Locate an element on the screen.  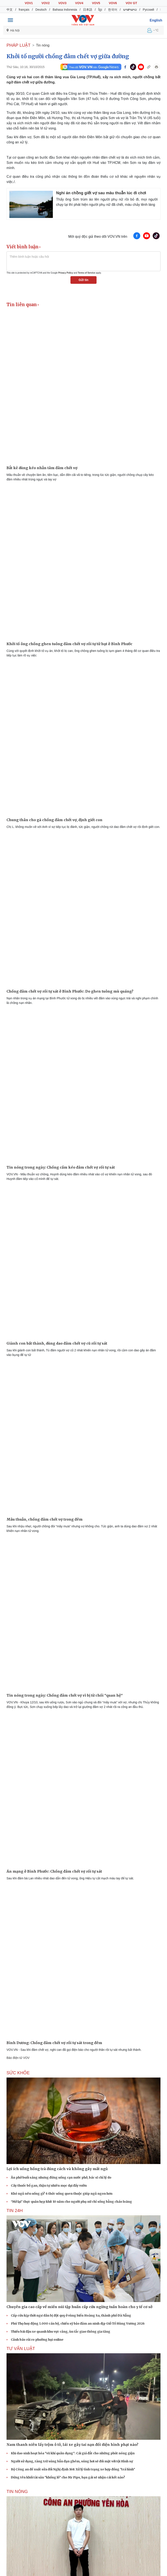
Bahasa Indonesia is located at coordinates (65, 9).